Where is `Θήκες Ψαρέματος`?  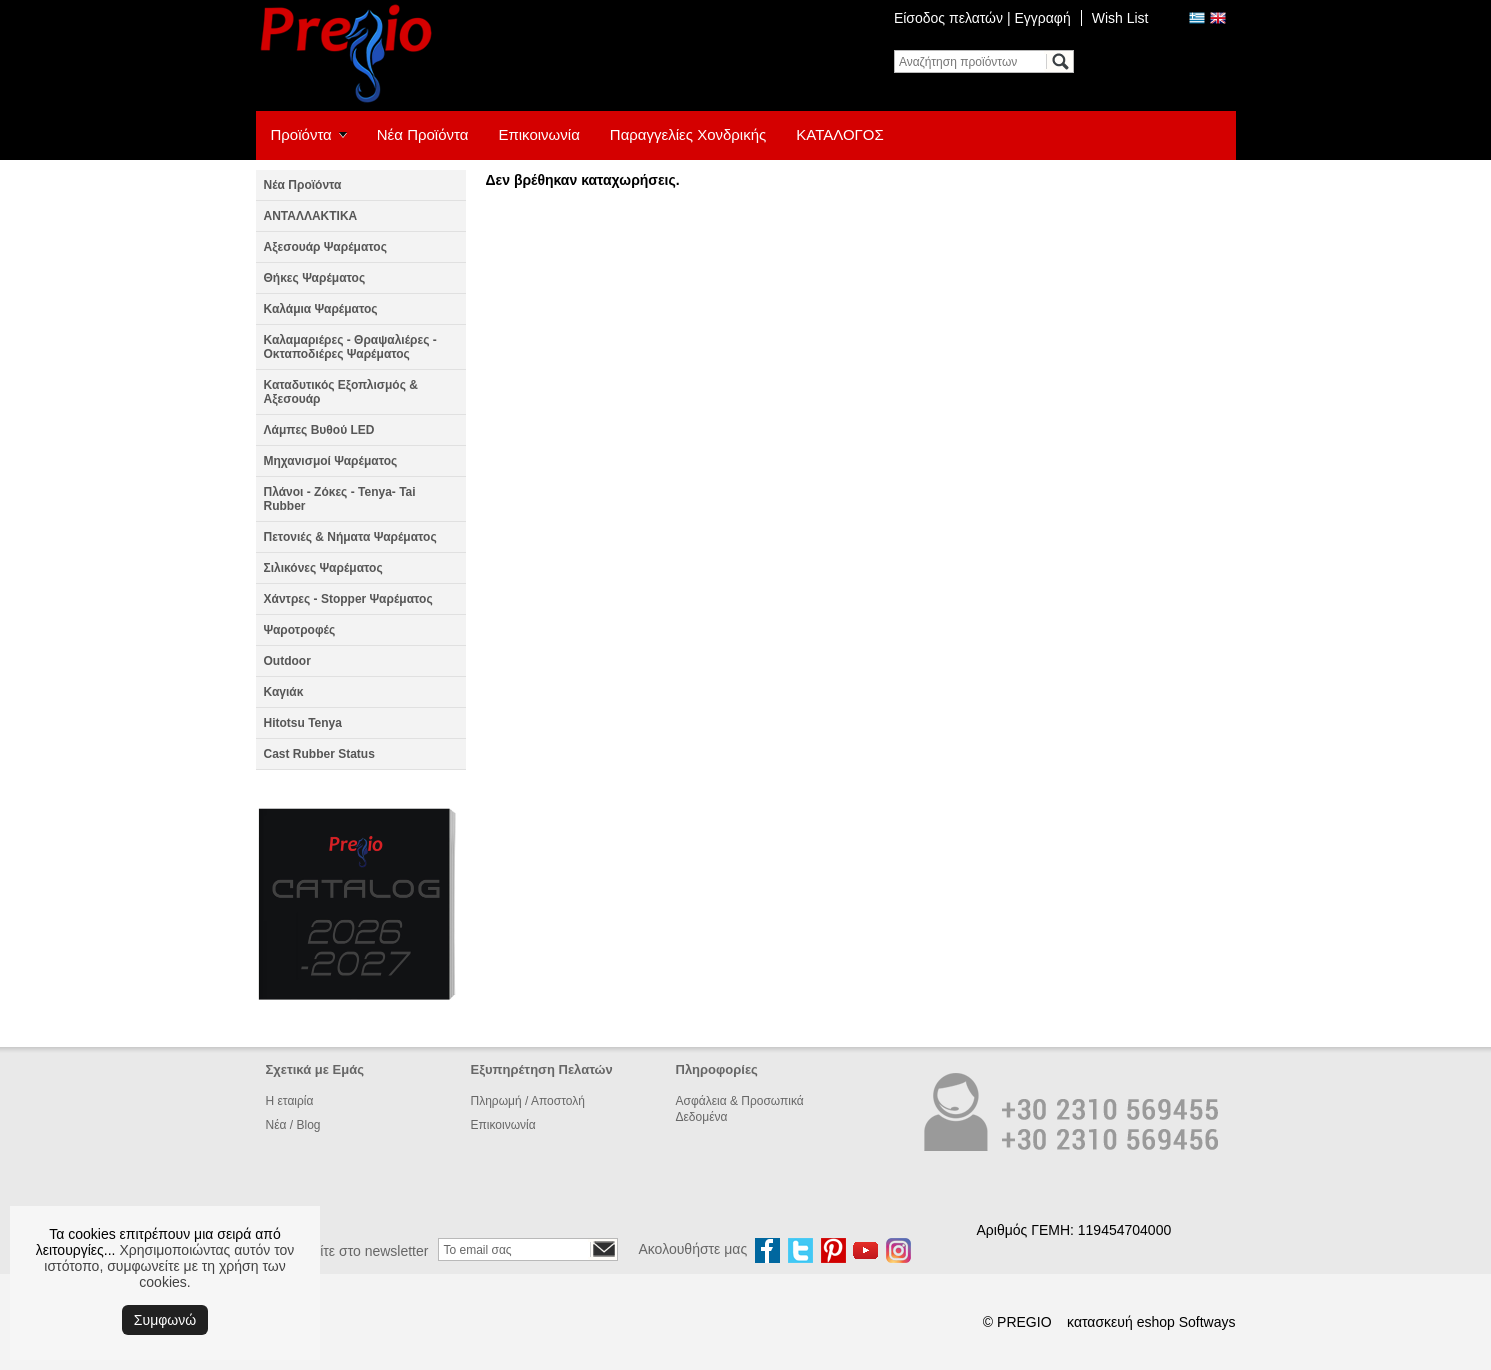
Θήκες Ψαρέματος is located at coordinates (315, 278).